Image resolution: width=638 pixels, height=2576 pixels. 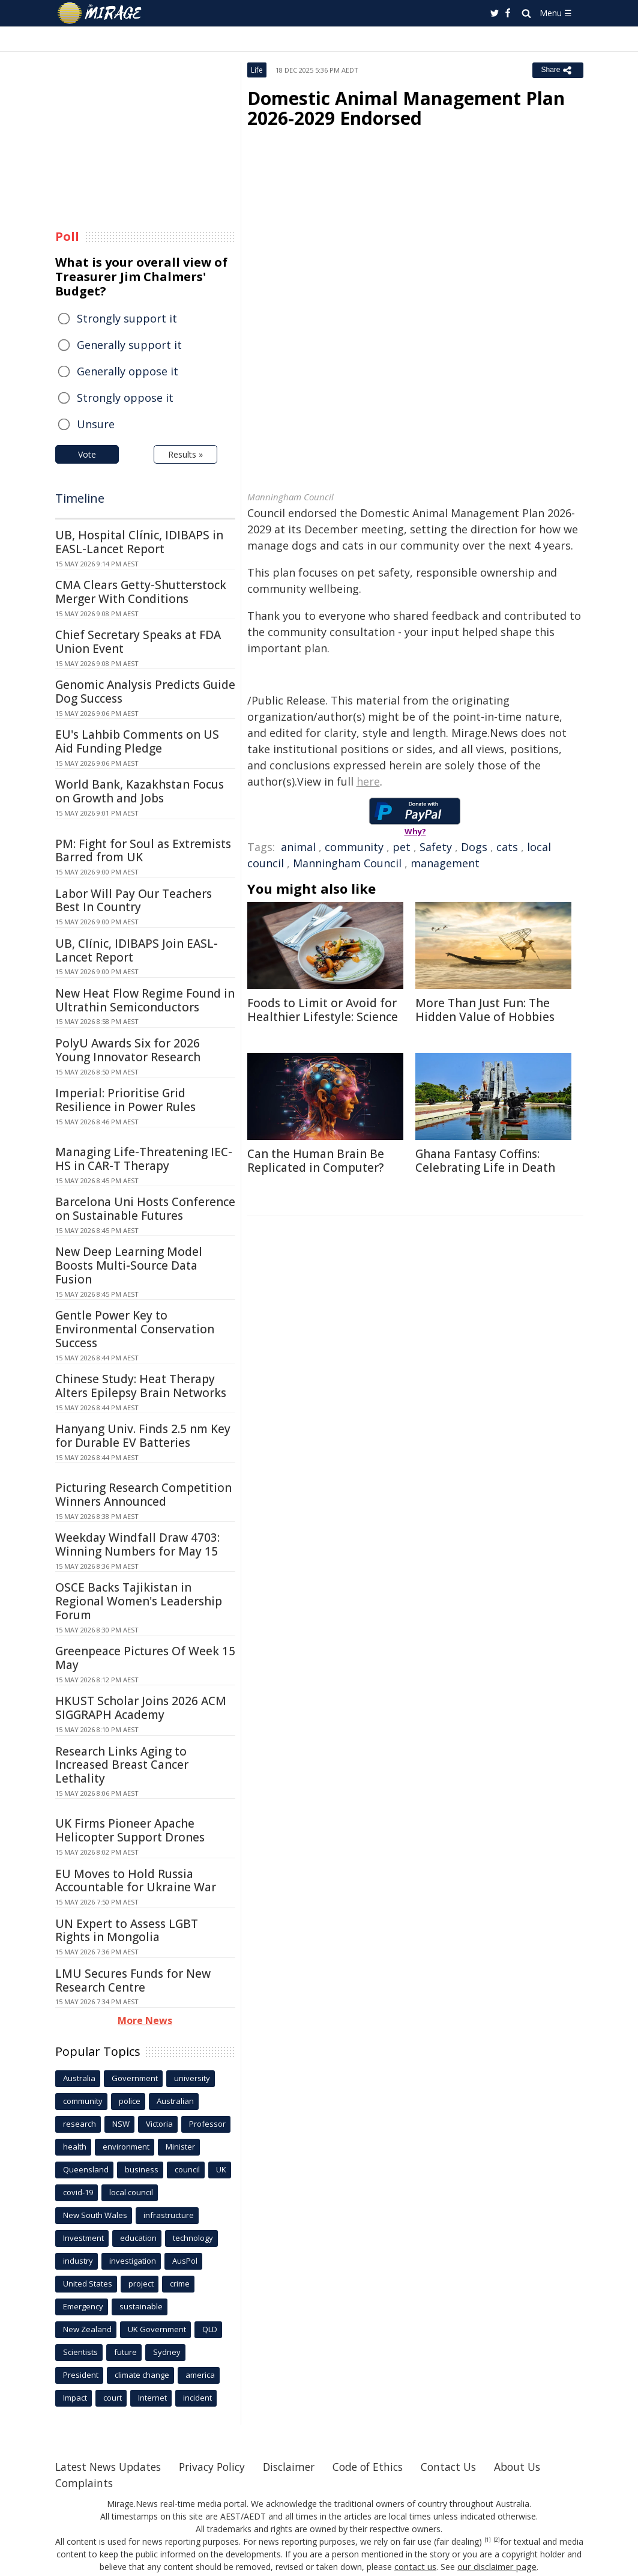 What do you see at coordinates (87, 2329) in the screenshot?
I see `New Zealand` at bounding box center [87, 2329].